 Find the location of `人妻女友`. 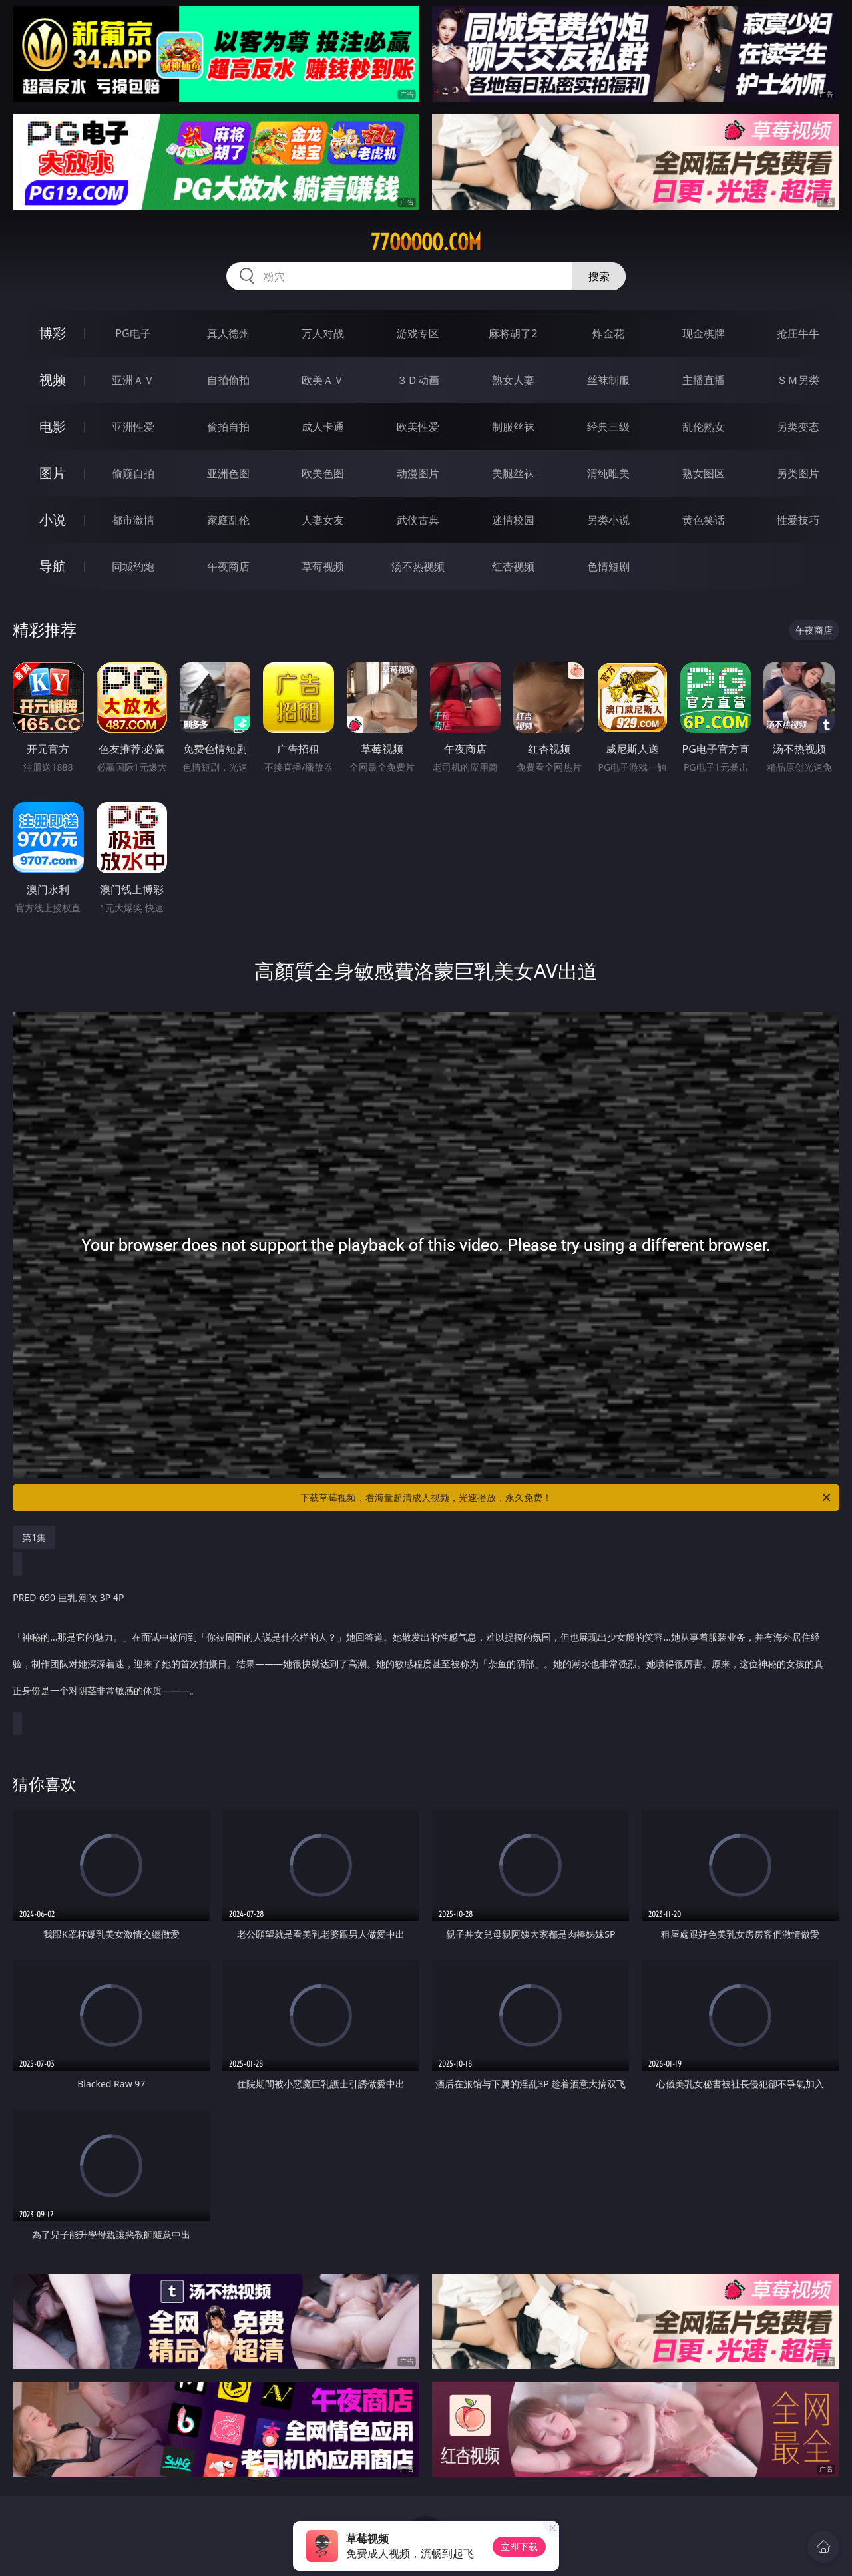

人妻女友 is located at coordinates (323, 520).